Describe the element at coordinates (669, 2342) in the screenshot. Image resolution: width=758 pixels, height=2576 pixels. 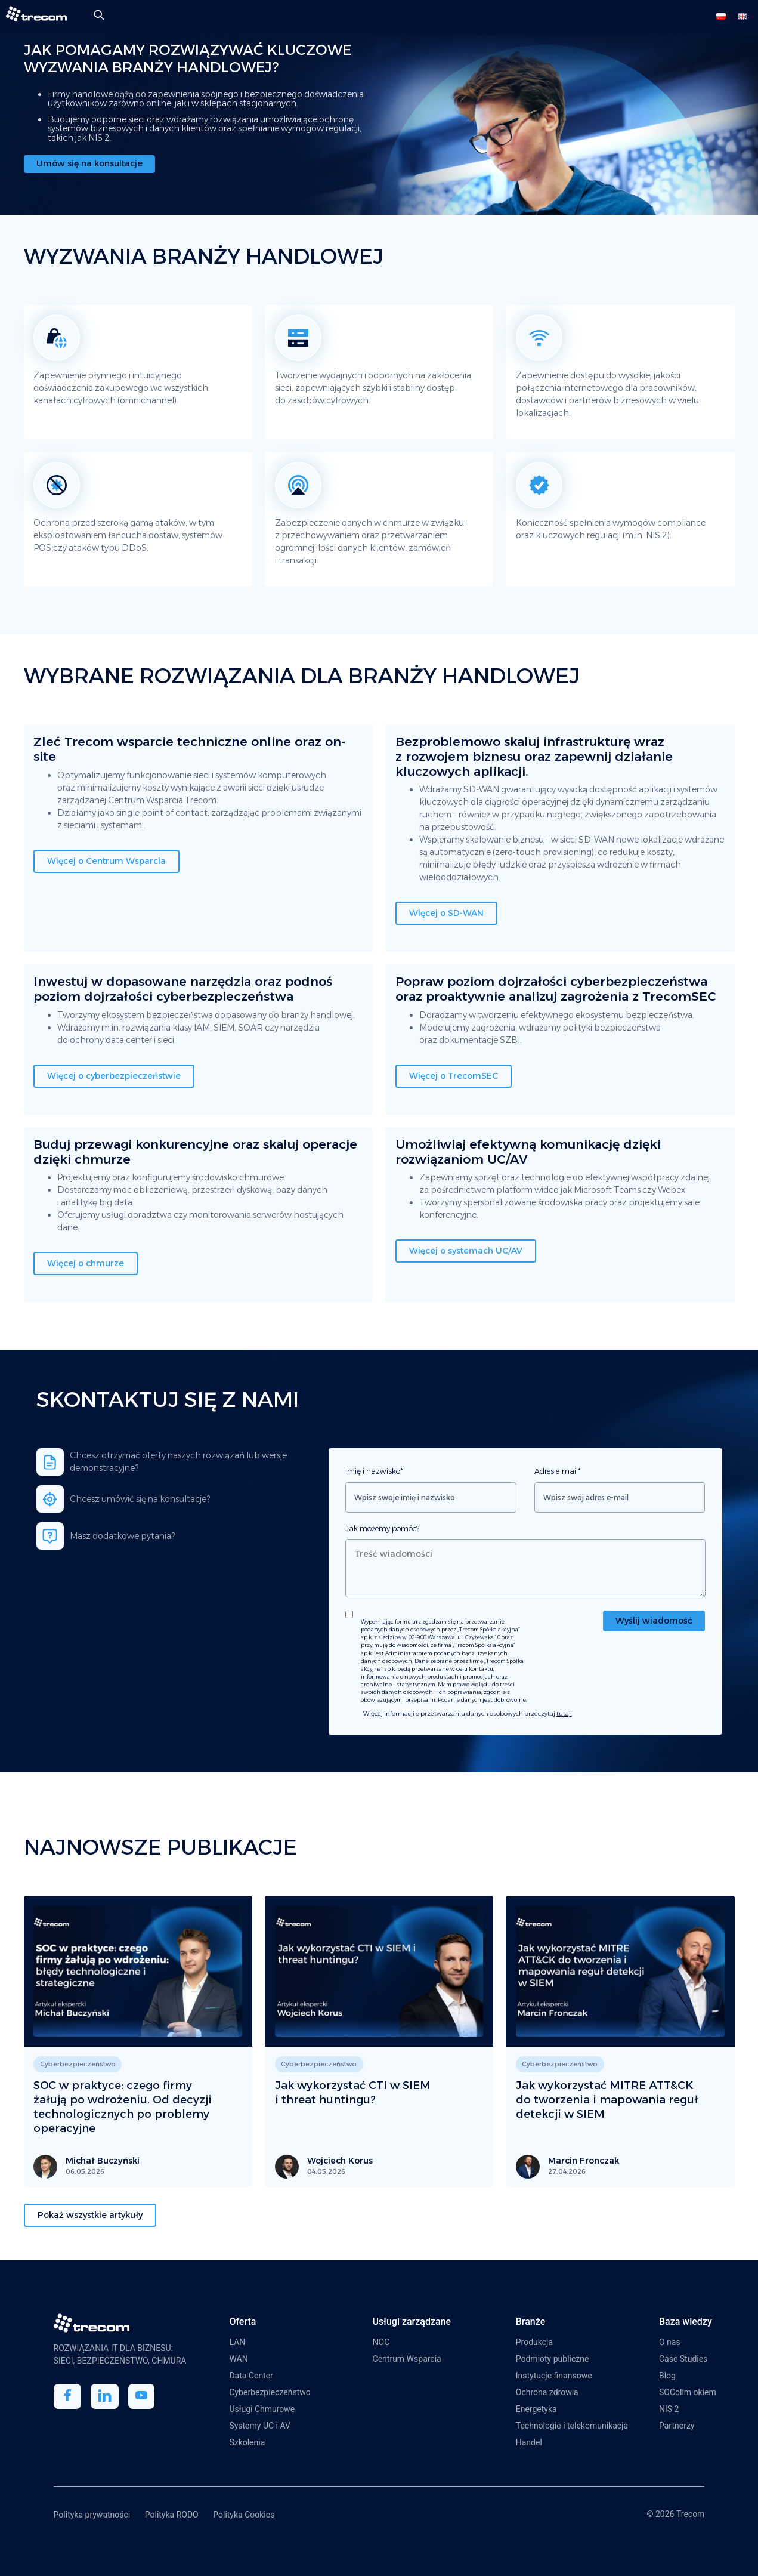
I see `O nas` at that location.